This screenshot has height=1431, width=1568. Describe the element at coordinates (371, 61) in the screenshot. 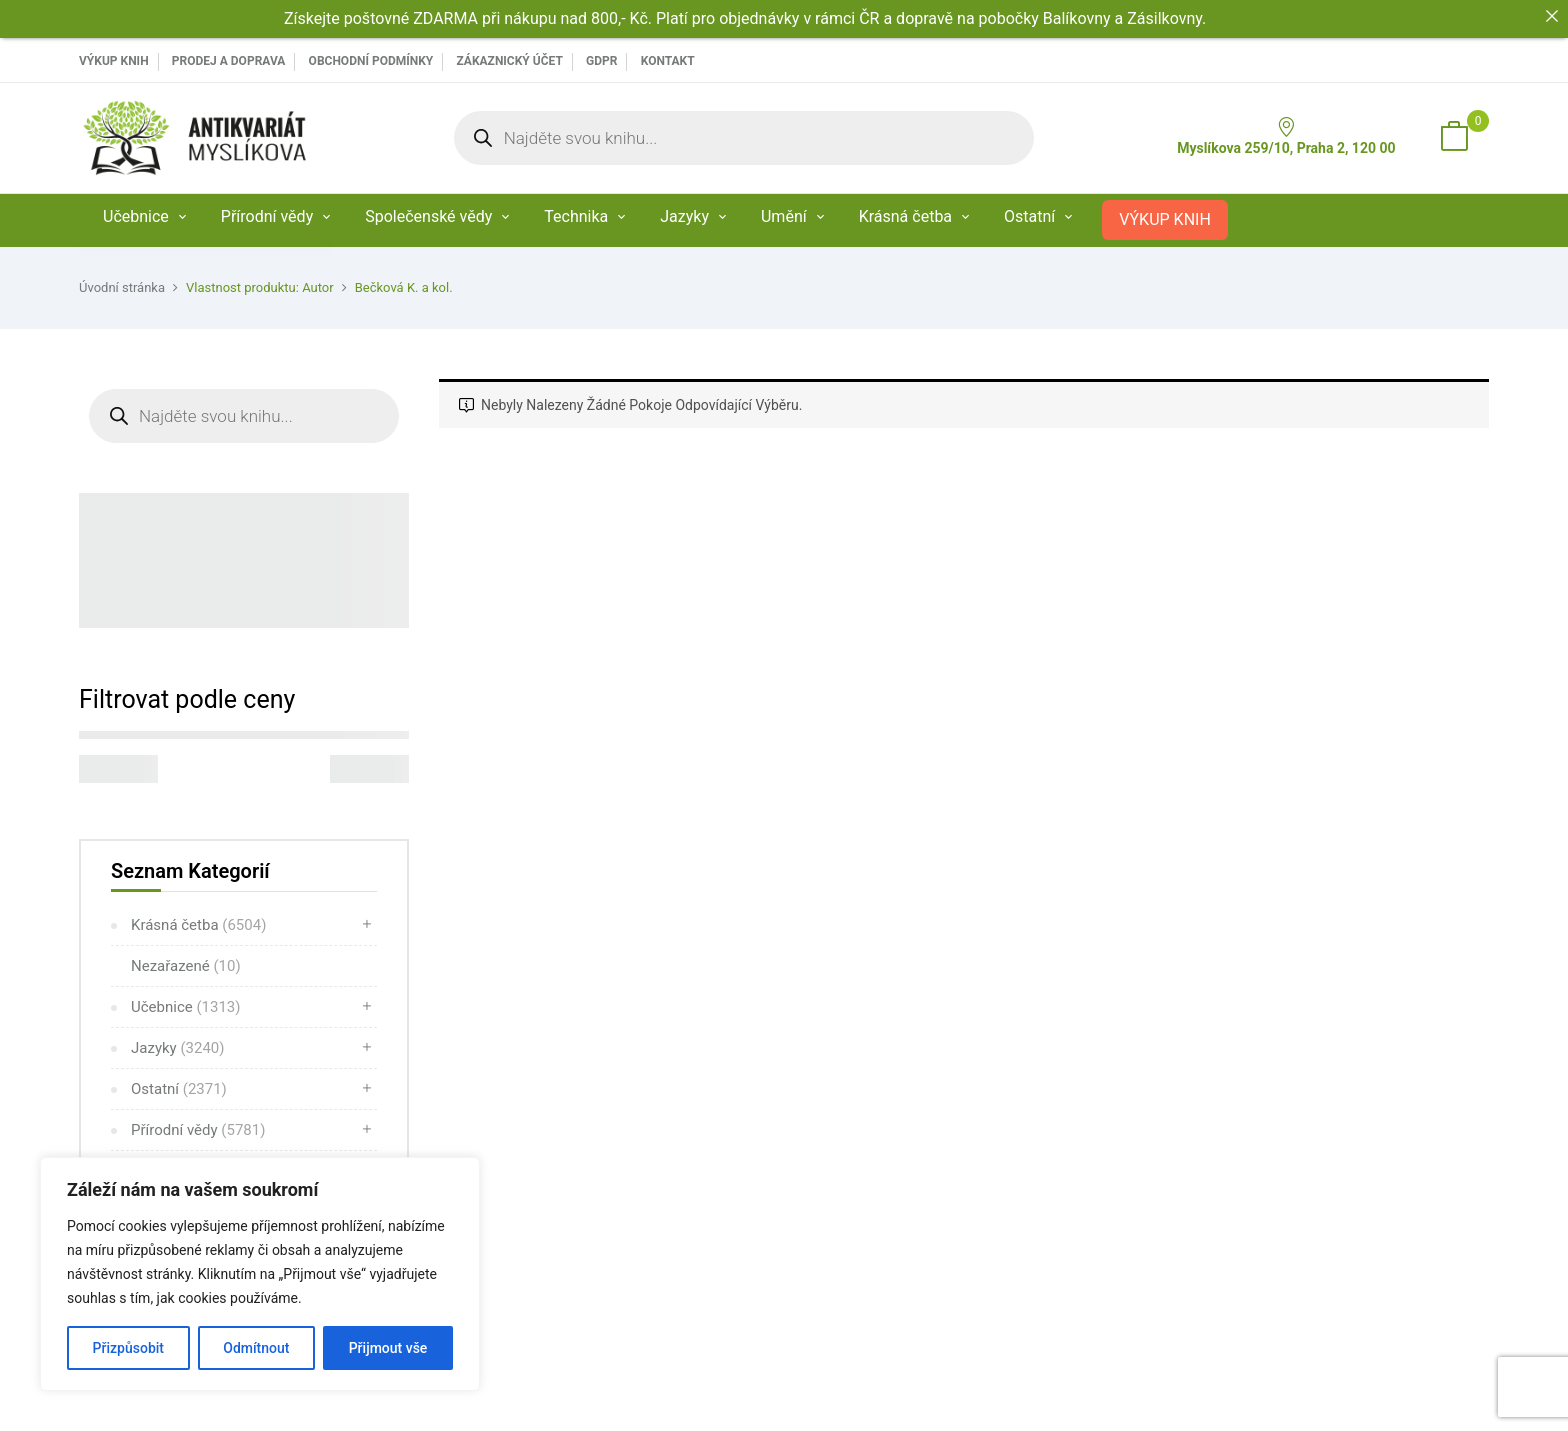

I see `Obchodní podmínky` at that location.